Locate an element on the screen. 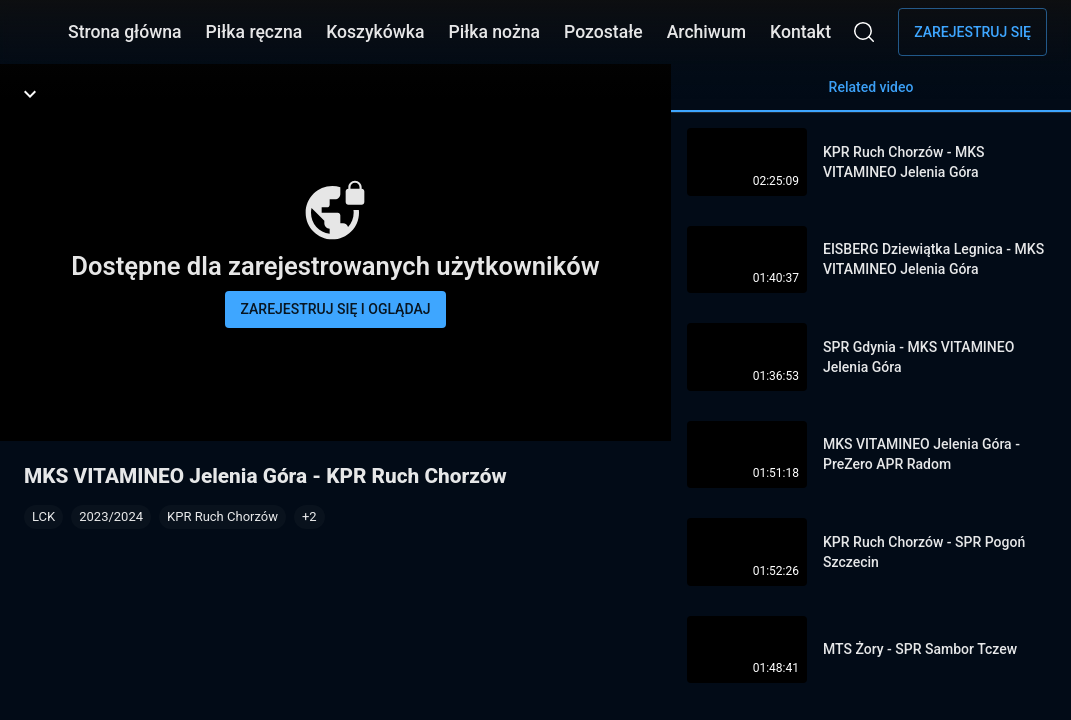 This screenshot has width=1071, height=720. Zarejestruj się is located at coordinates (972, 32).